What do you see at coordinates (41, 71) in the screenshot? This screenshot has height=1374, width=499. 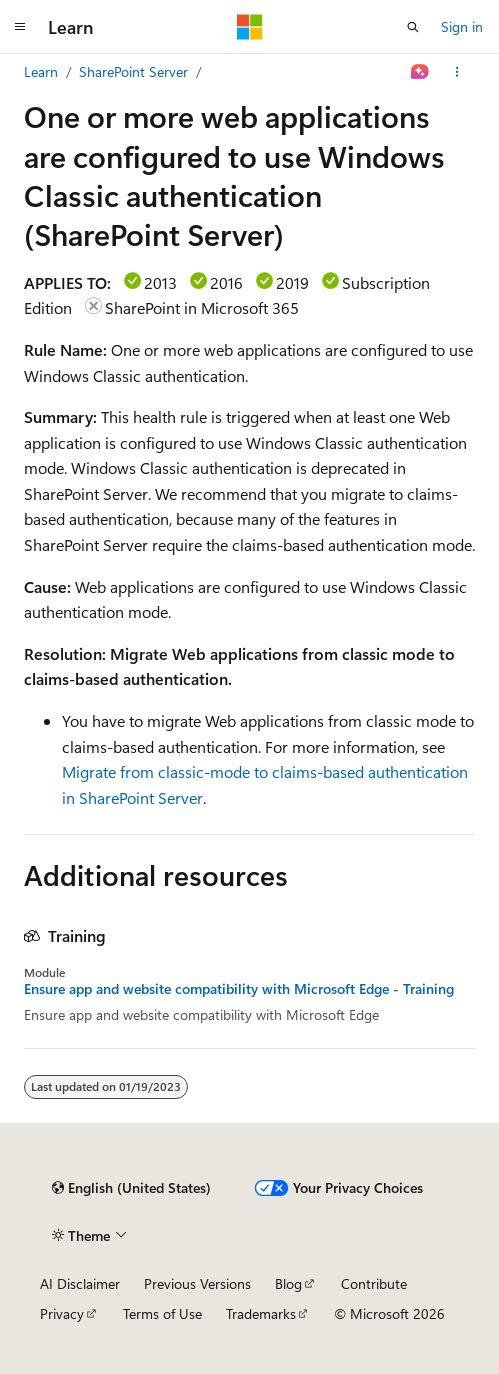 I see `Learn` at bounding box center [41, 71].